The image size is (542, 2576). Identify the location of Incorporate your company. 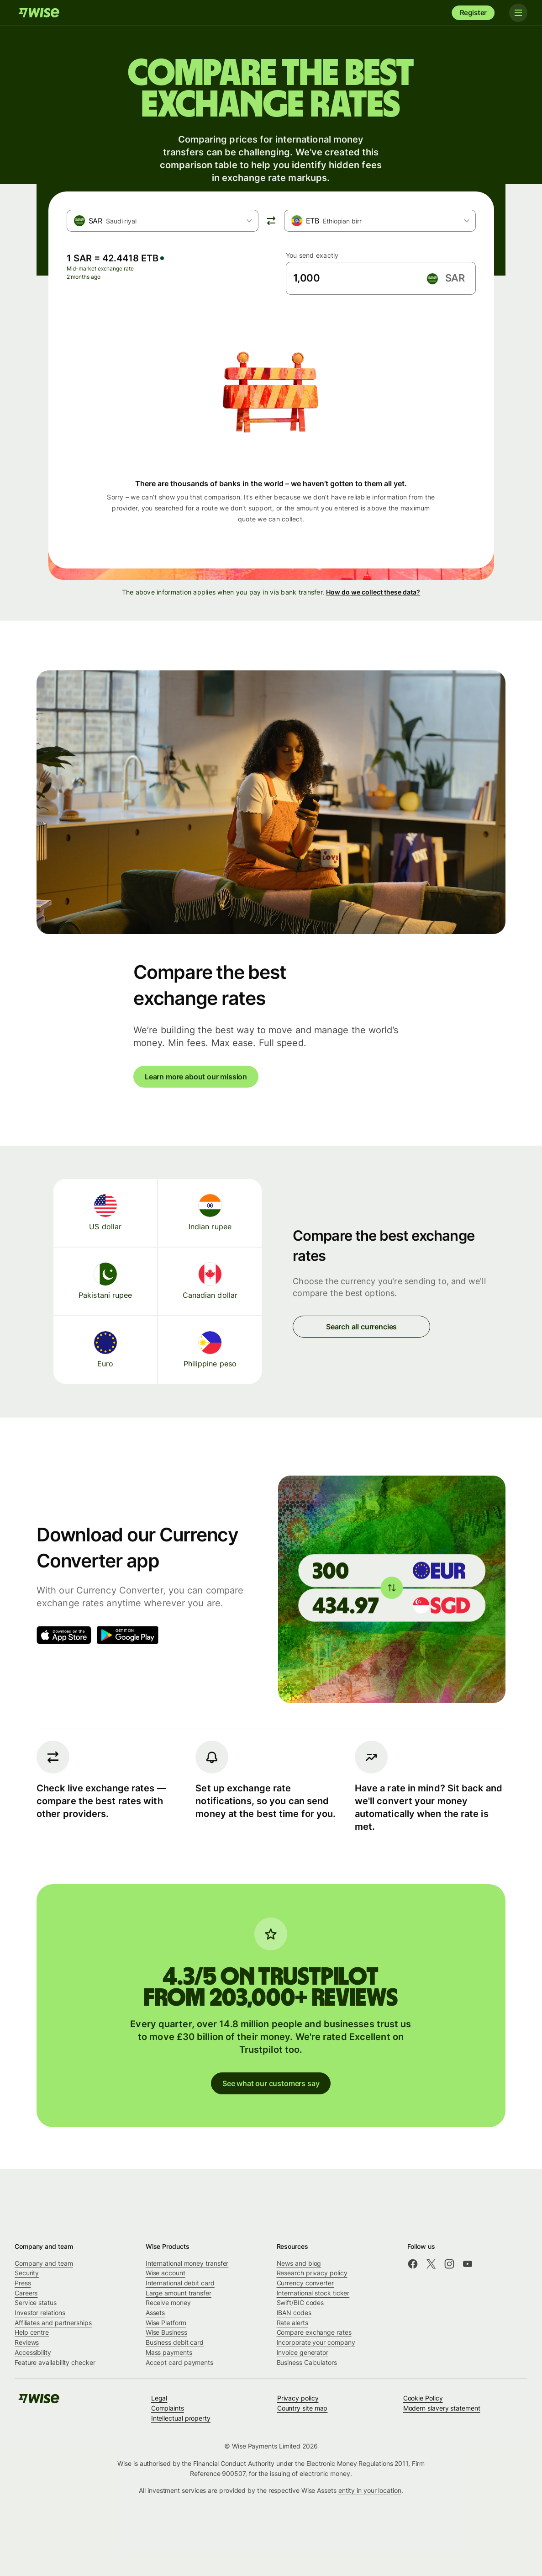
(316, 2342).